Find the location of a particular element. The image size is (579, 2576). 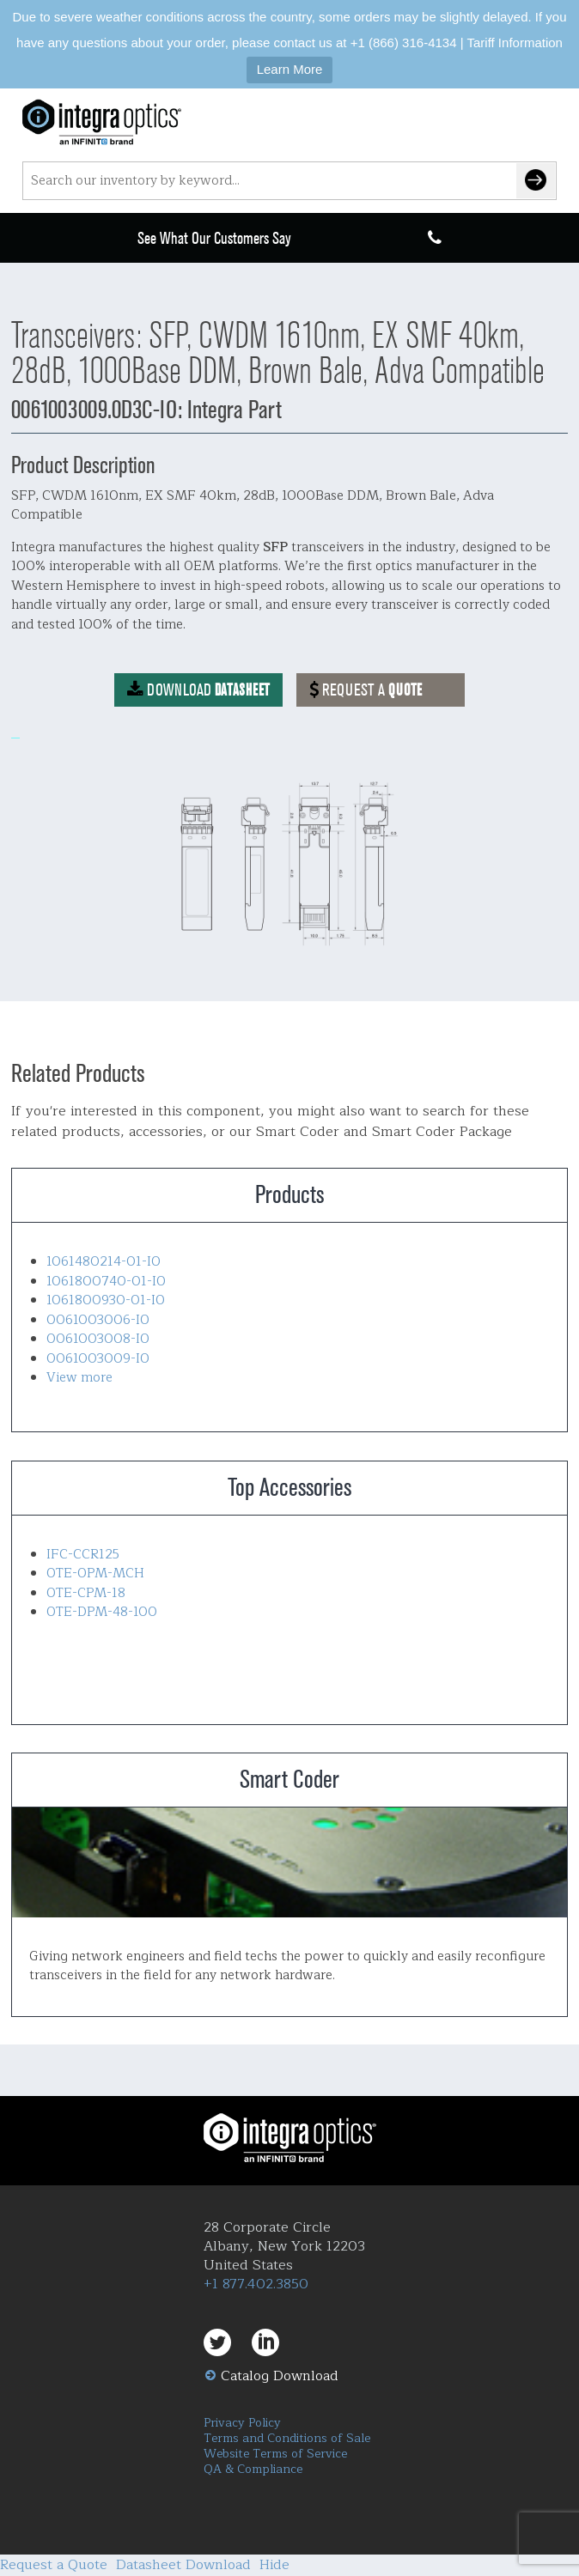

OTE-OPM-MCH is located at coordinates (95, 1573).